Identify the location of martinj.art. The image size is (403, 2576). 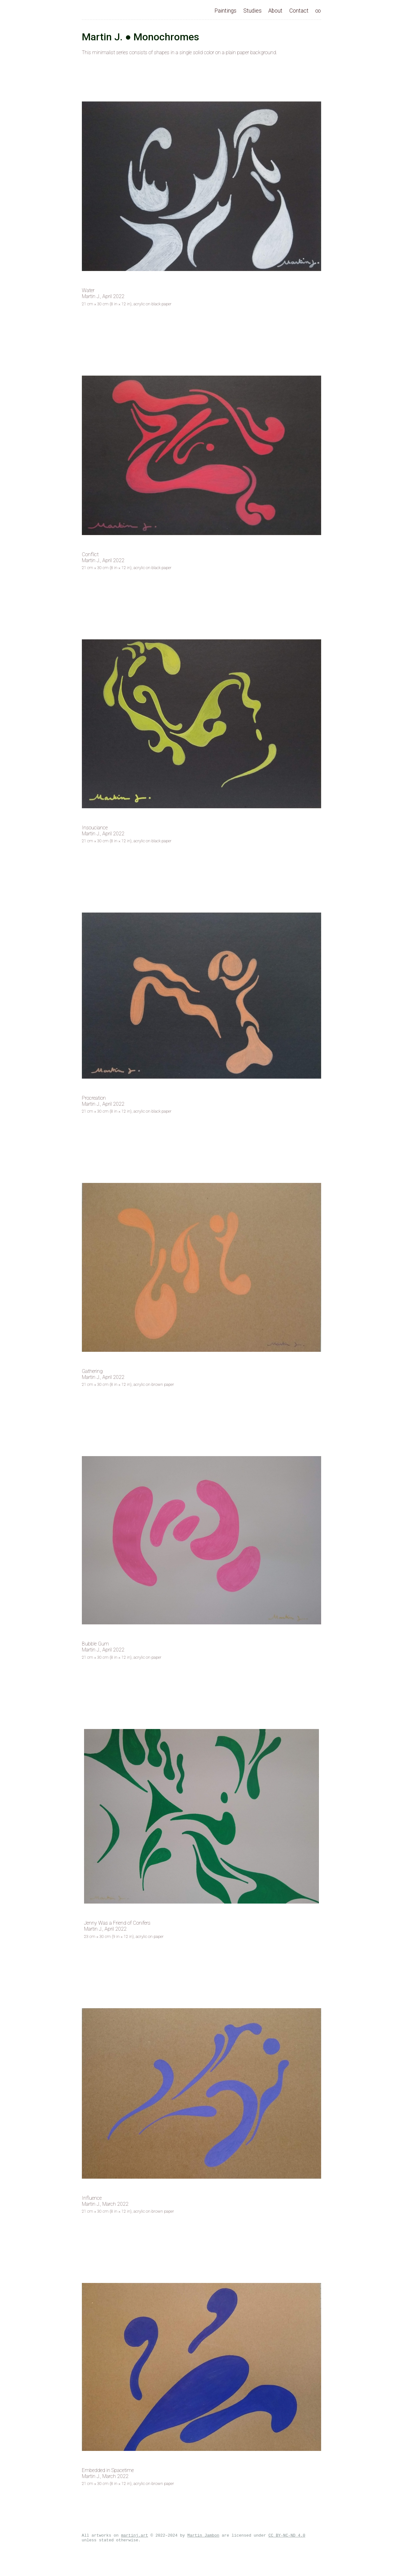
(134, 2536).